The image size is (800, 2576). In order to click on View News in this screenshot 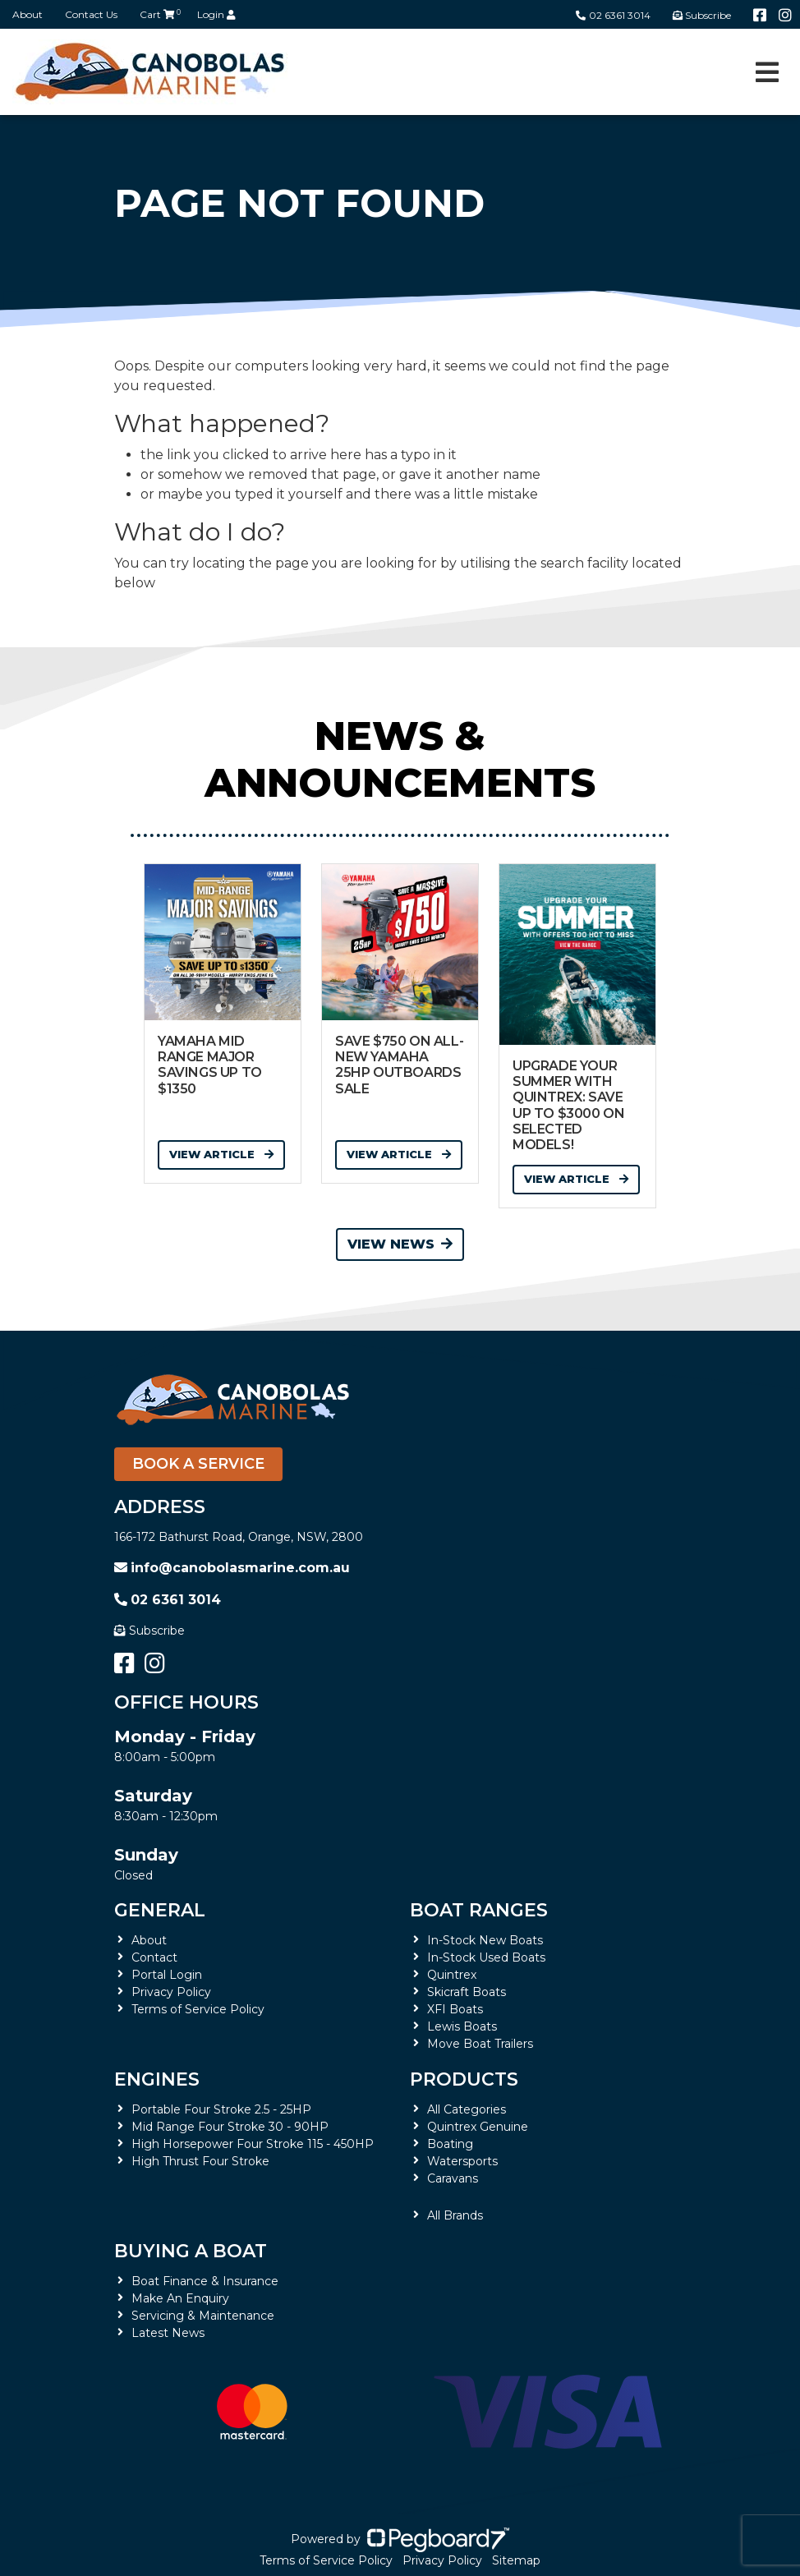, I will do `click(400, 1244)`.